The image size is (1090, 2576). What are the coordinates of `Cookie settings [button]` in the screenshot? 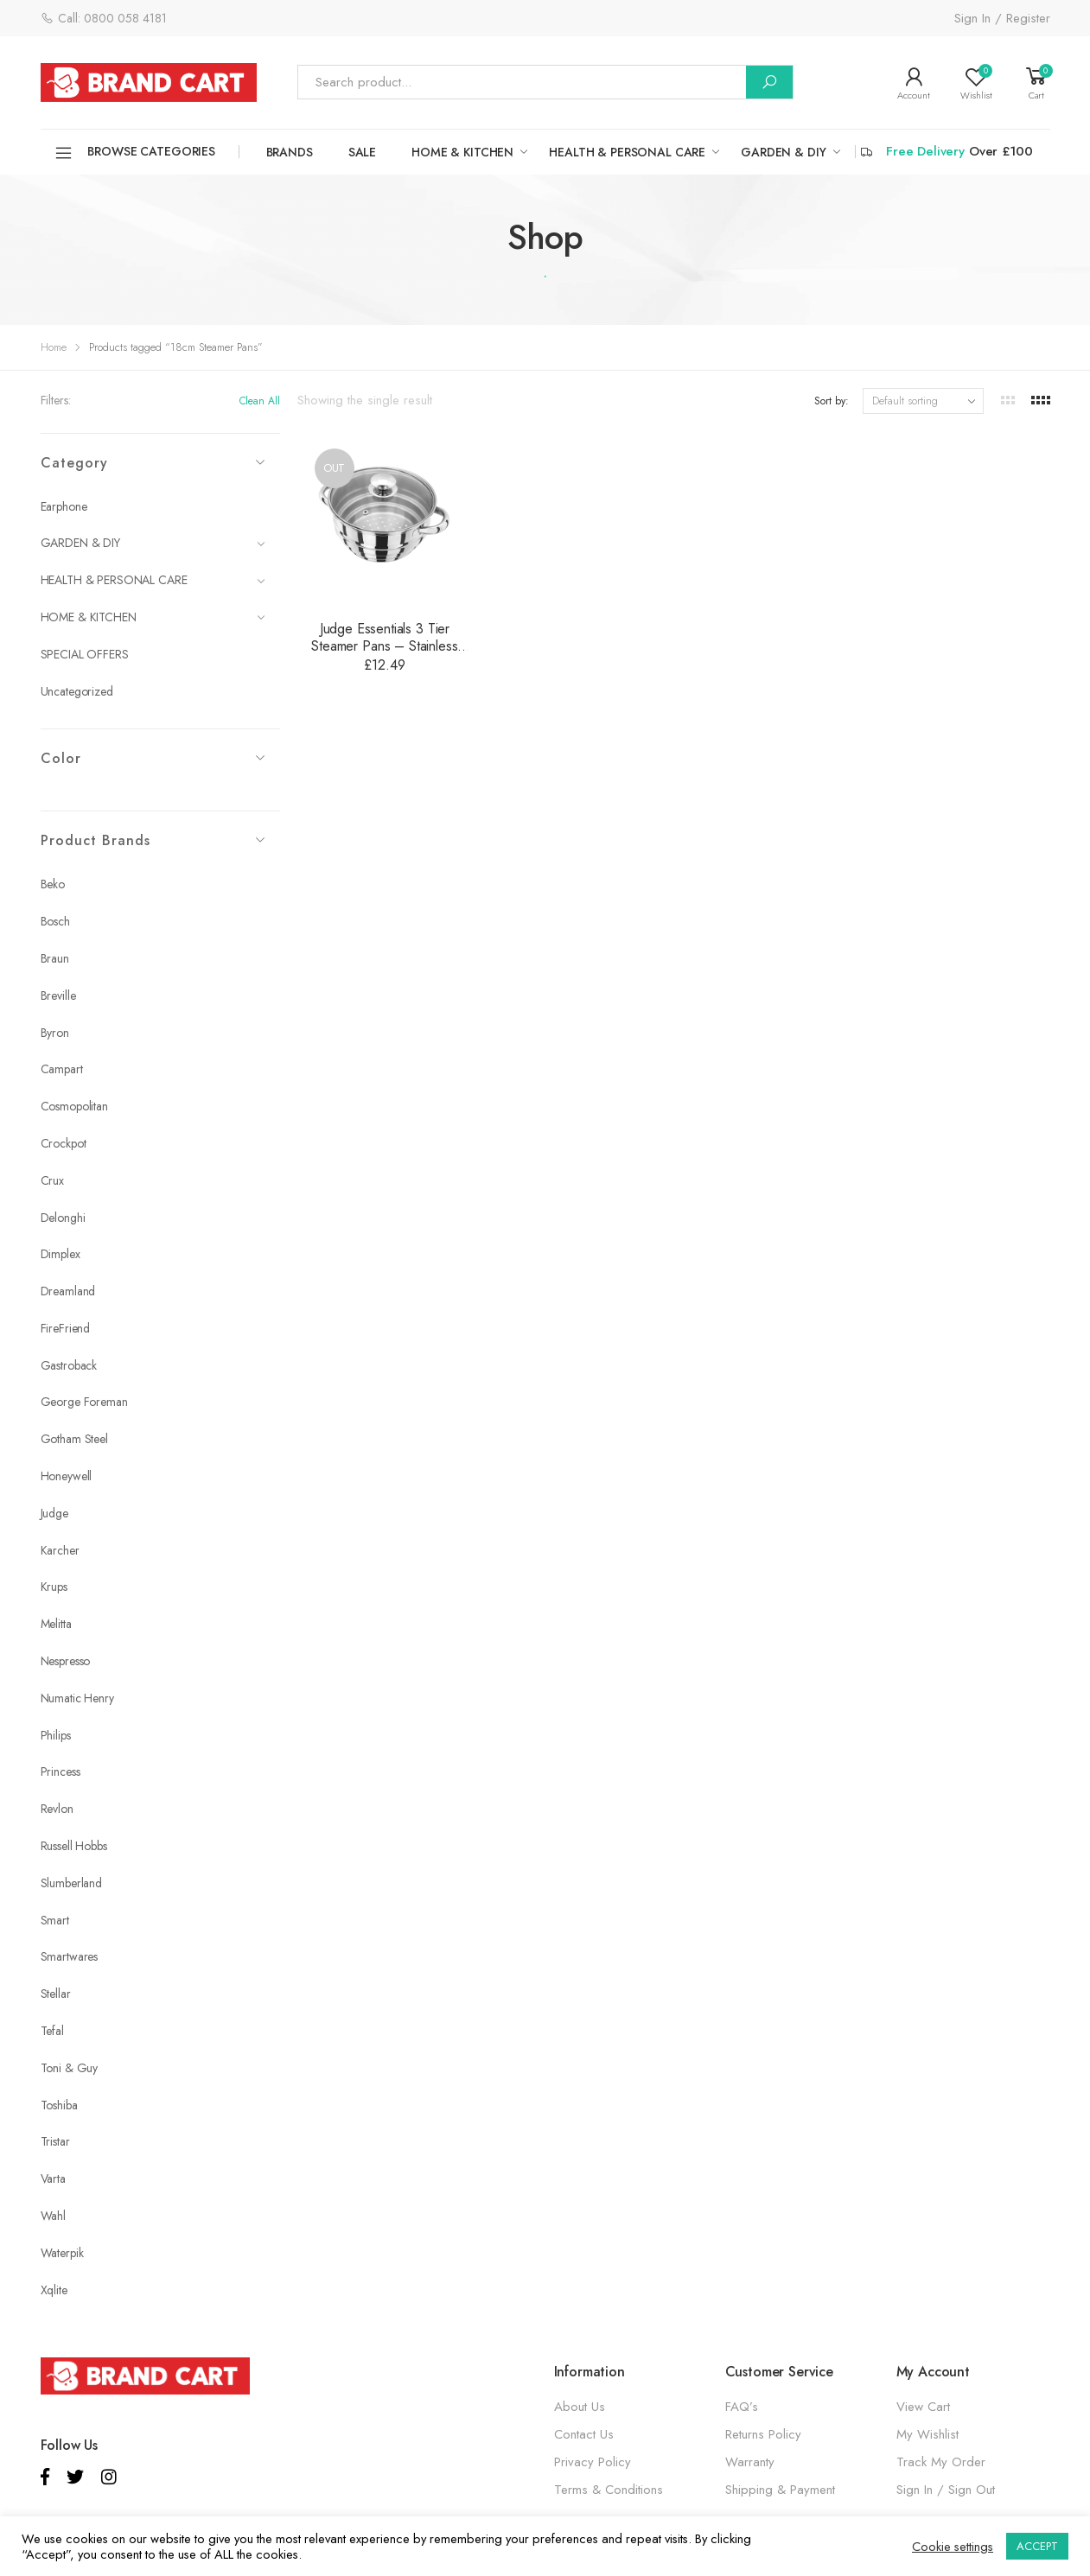 It's located at (952, 2546).